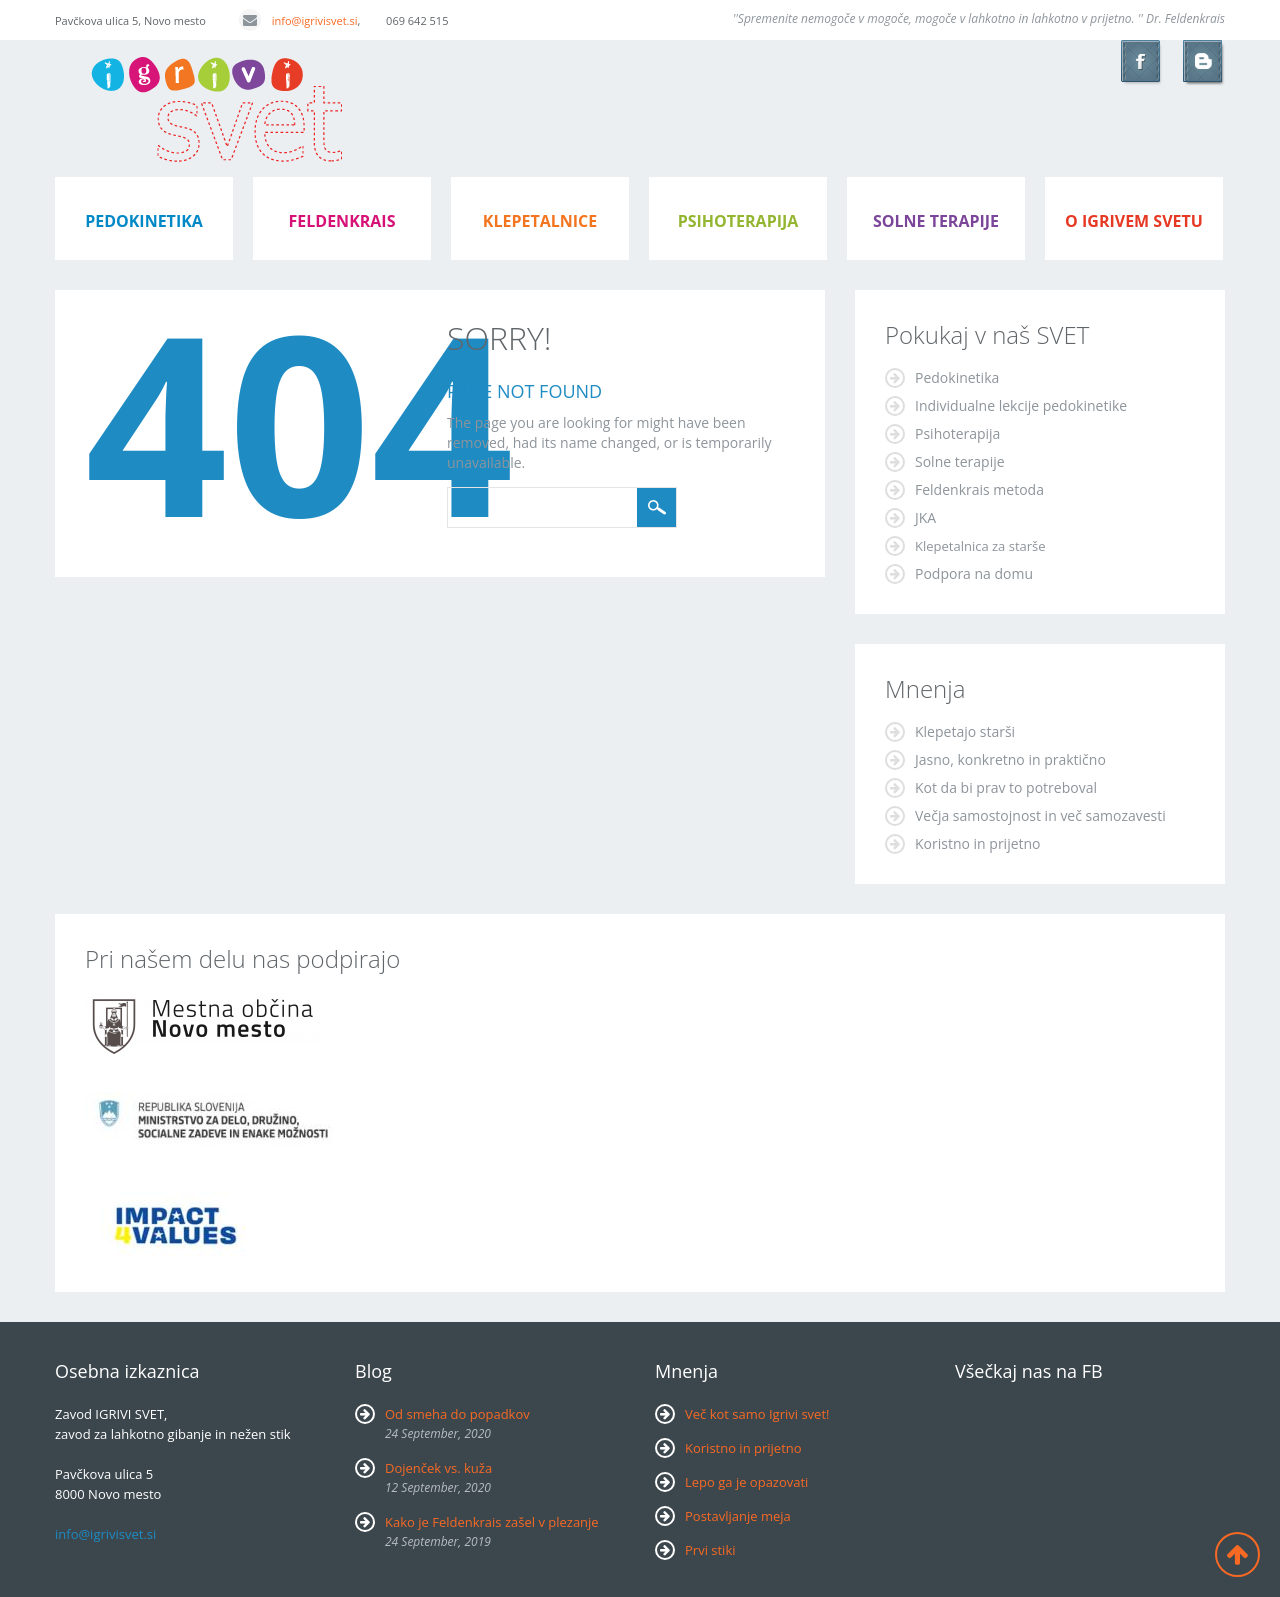  Describe the element at coordinates (957, 377) in the screenshot. I see `Pedokinetika` at that location.